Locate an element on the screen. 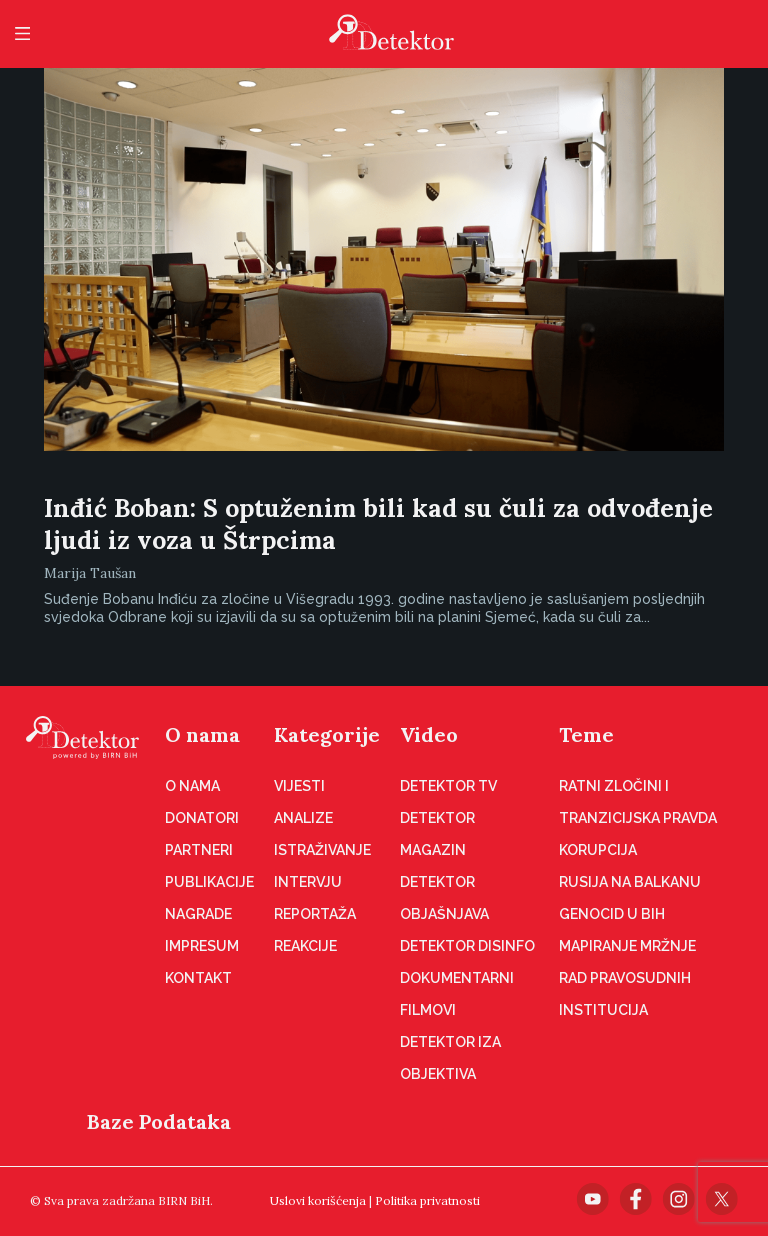 The height and width of the screenshot is (1236, 768). Intervju is located at coordinates (308, 882).